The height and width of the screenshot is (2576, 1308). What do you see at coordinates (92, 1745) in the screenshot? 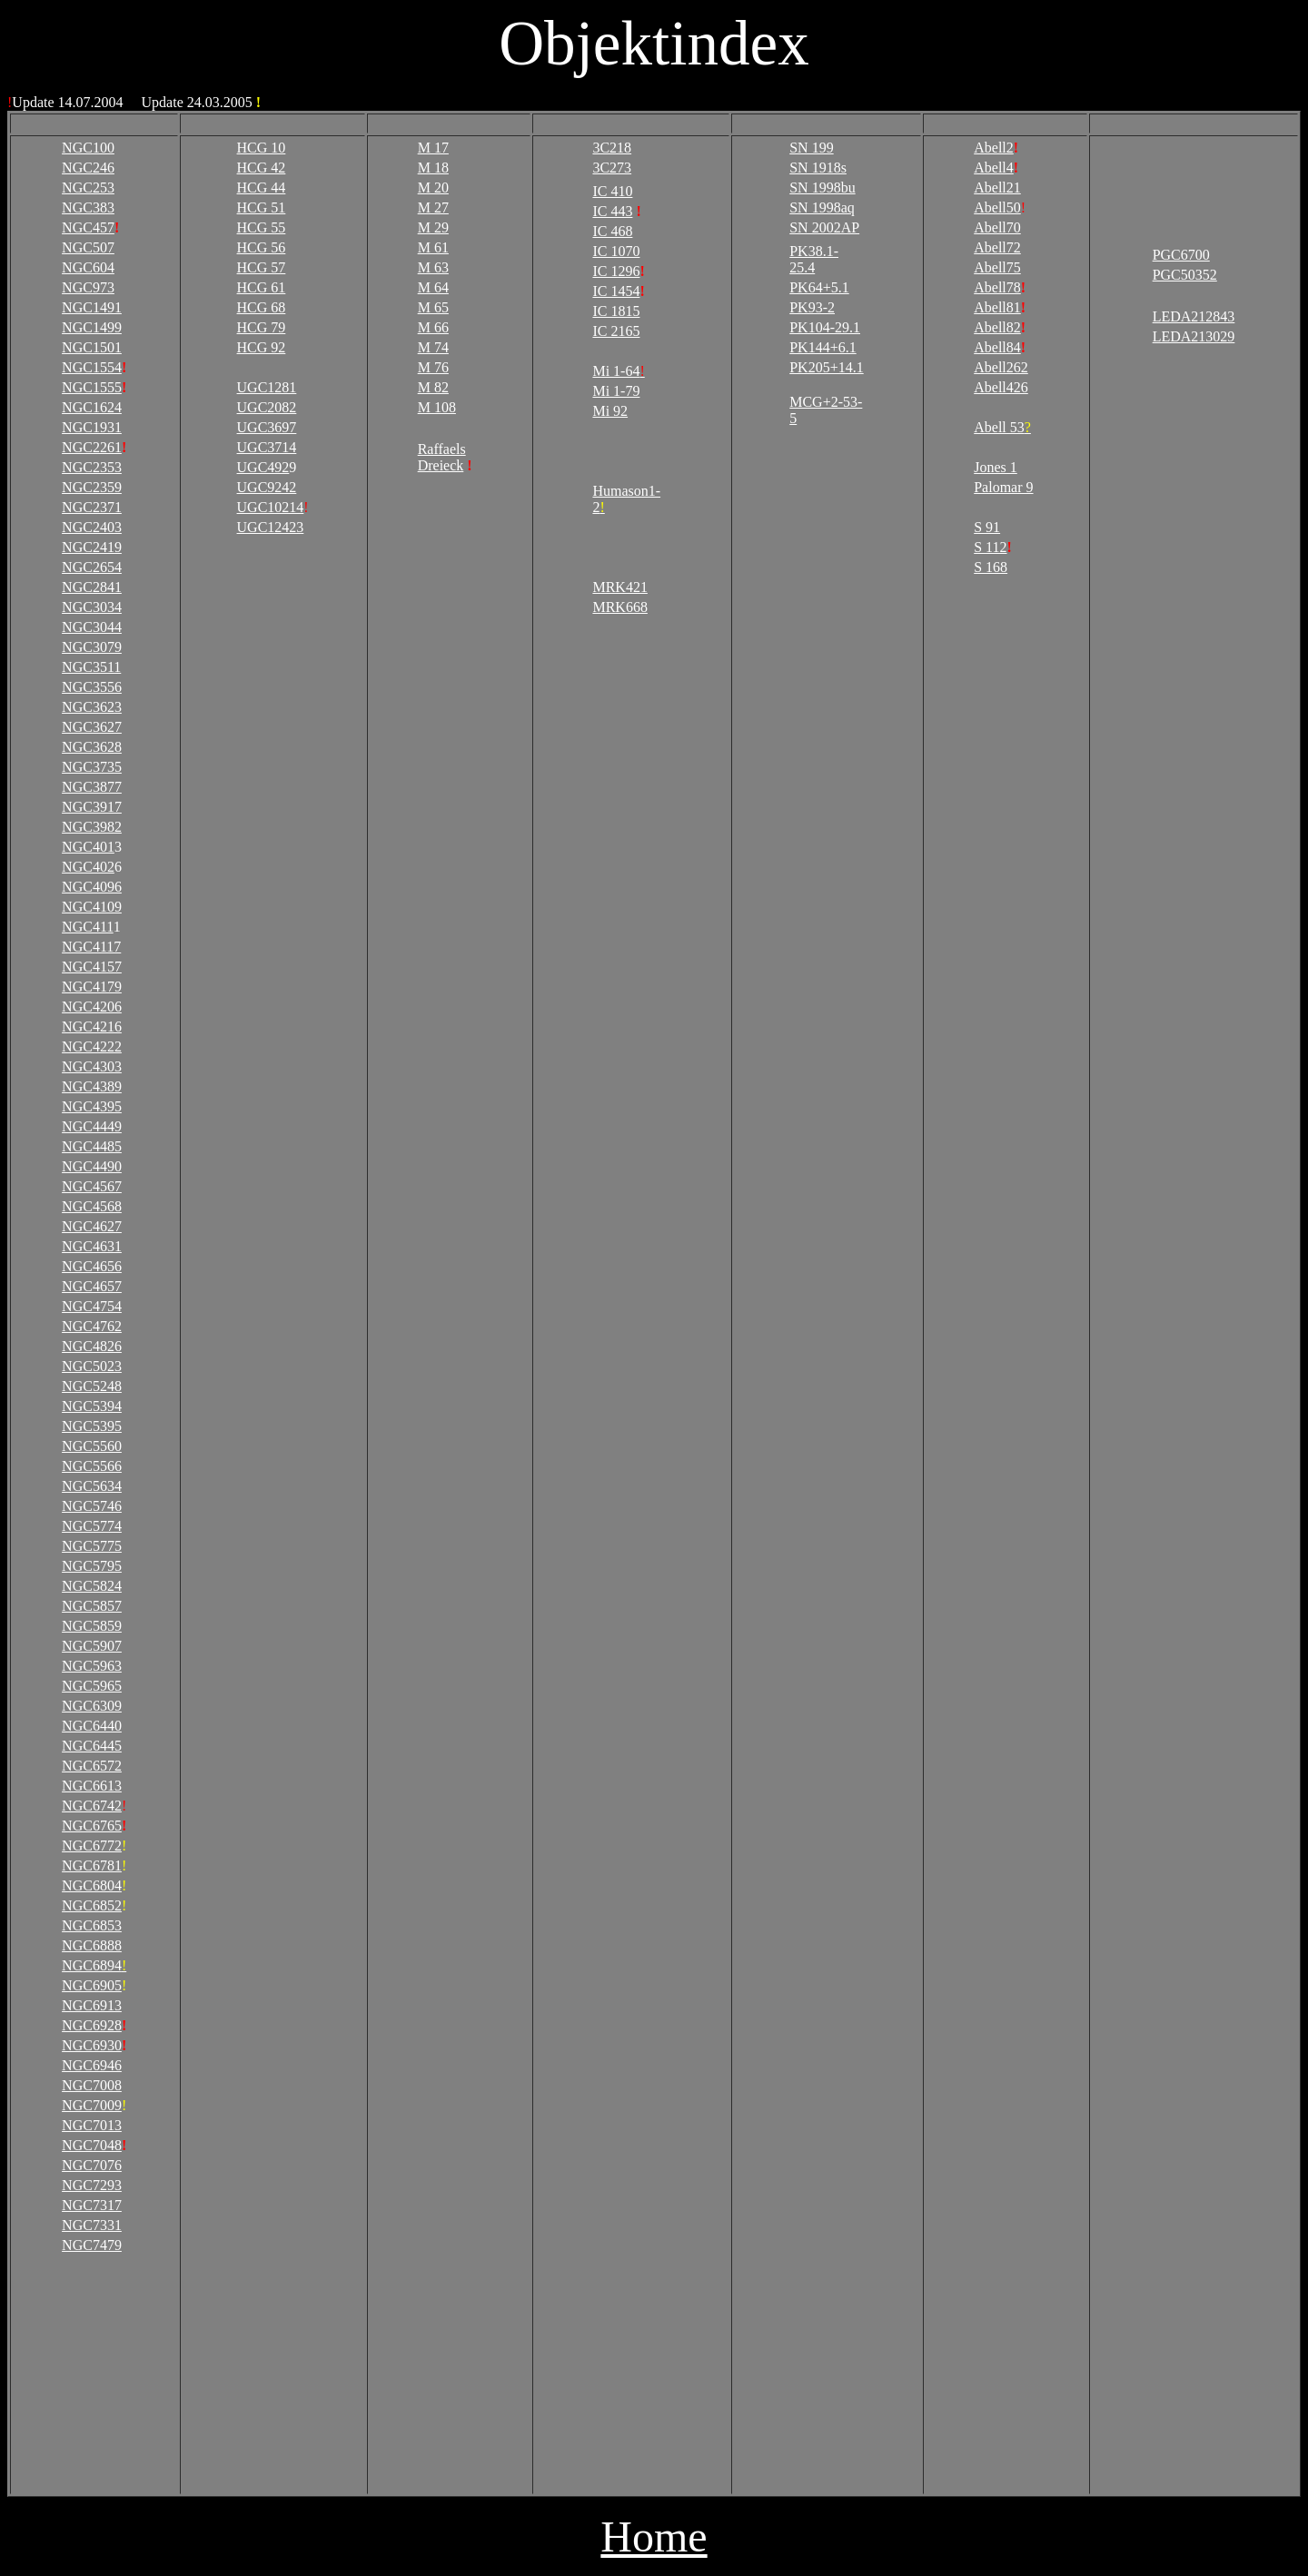
I see `NGC6445` at bounding box center [92, 1745].